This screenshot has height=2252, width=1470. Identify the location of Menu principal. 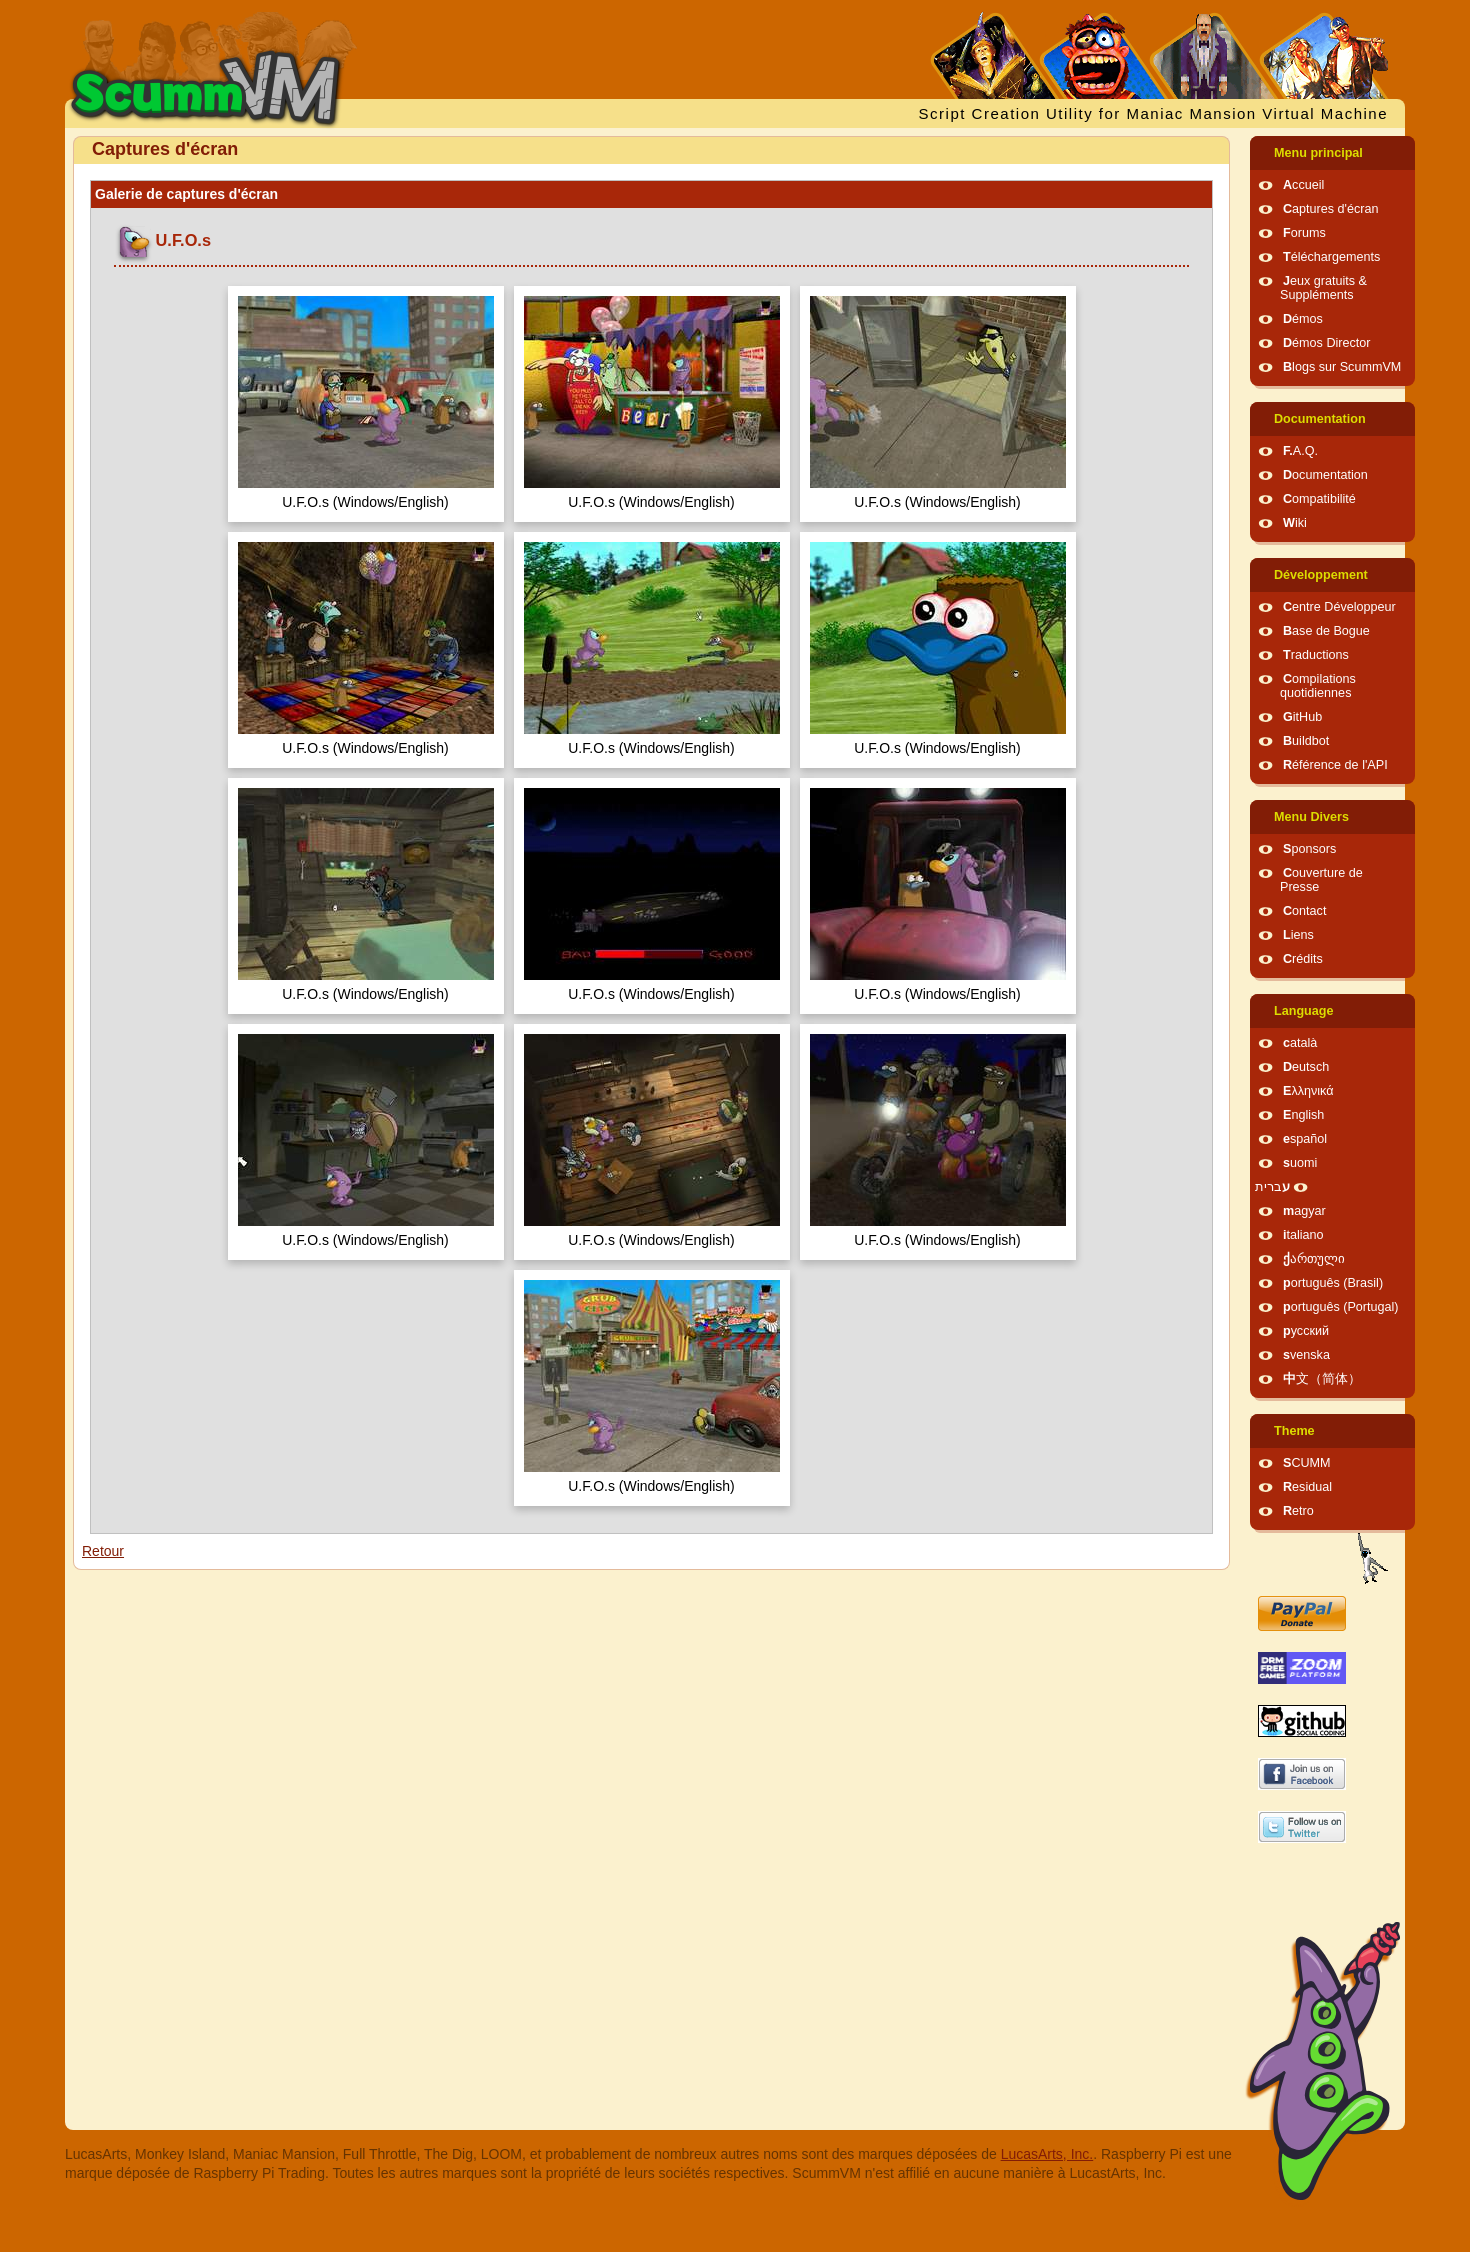
(1318, 153).